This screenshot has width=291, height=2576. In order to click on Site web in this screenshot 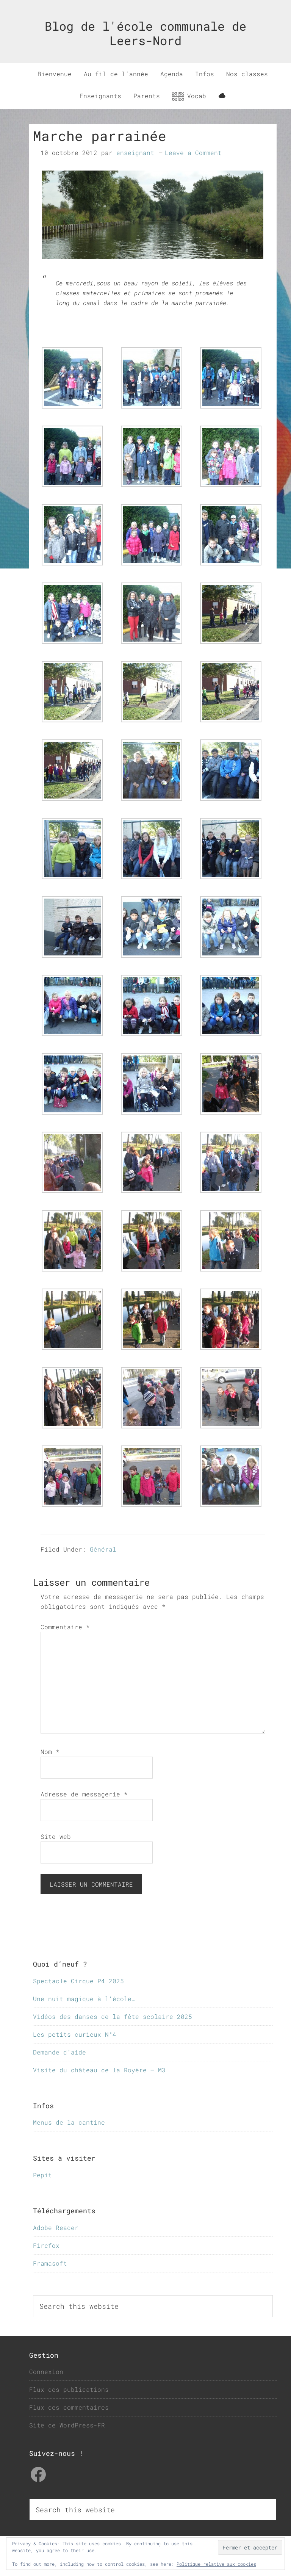, I will do `click(56, 1836)`.